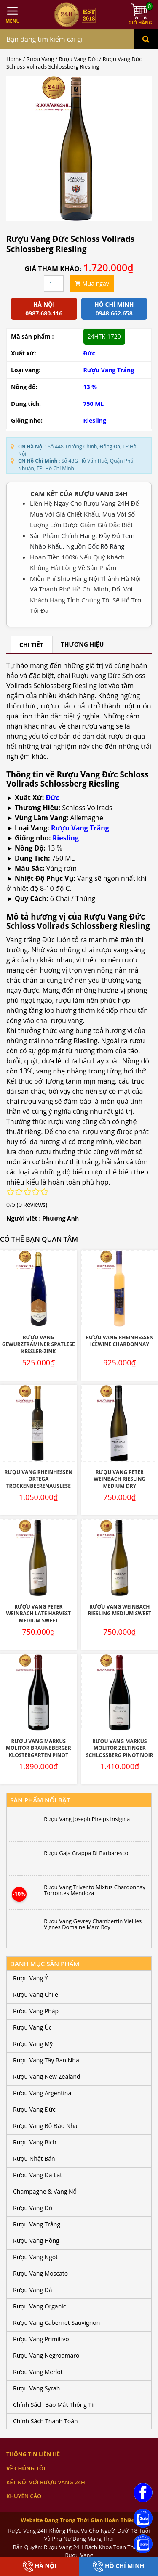  Describe the element at coordinates (89, 353) in the screenshot. I see `Đức` at that location.